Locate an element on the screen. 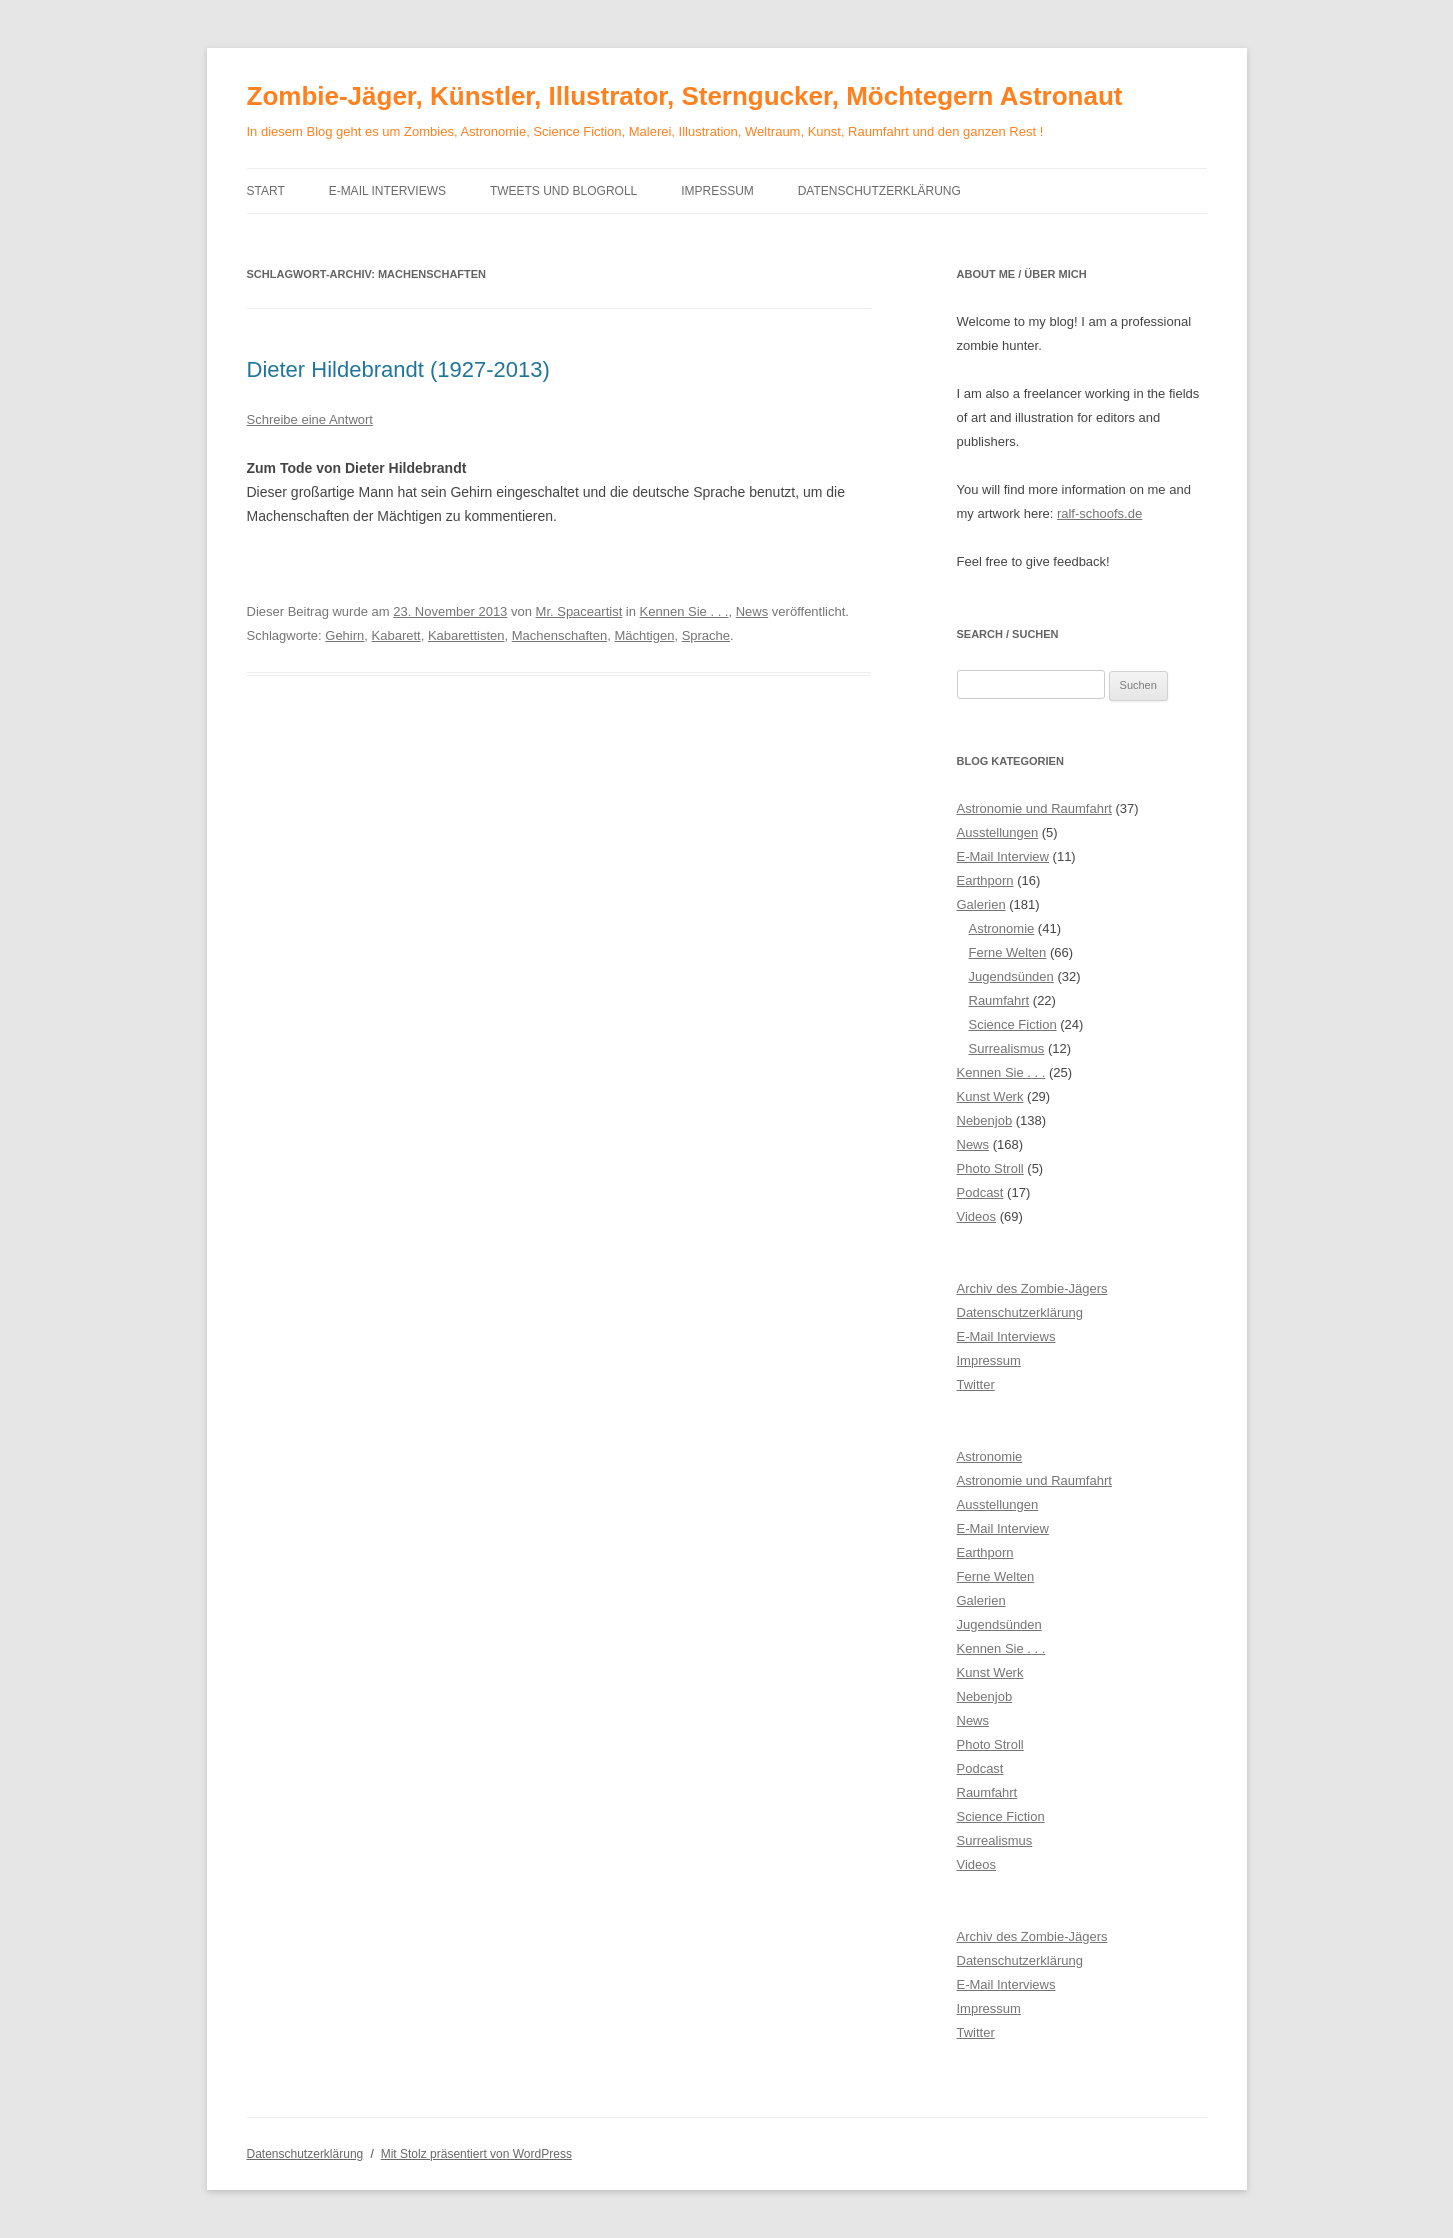 Image resolution: width=1453 pixels, height=2238 pixels. Dieter Hildebrandt (1927-2013) is located at coordinates (398, 369).